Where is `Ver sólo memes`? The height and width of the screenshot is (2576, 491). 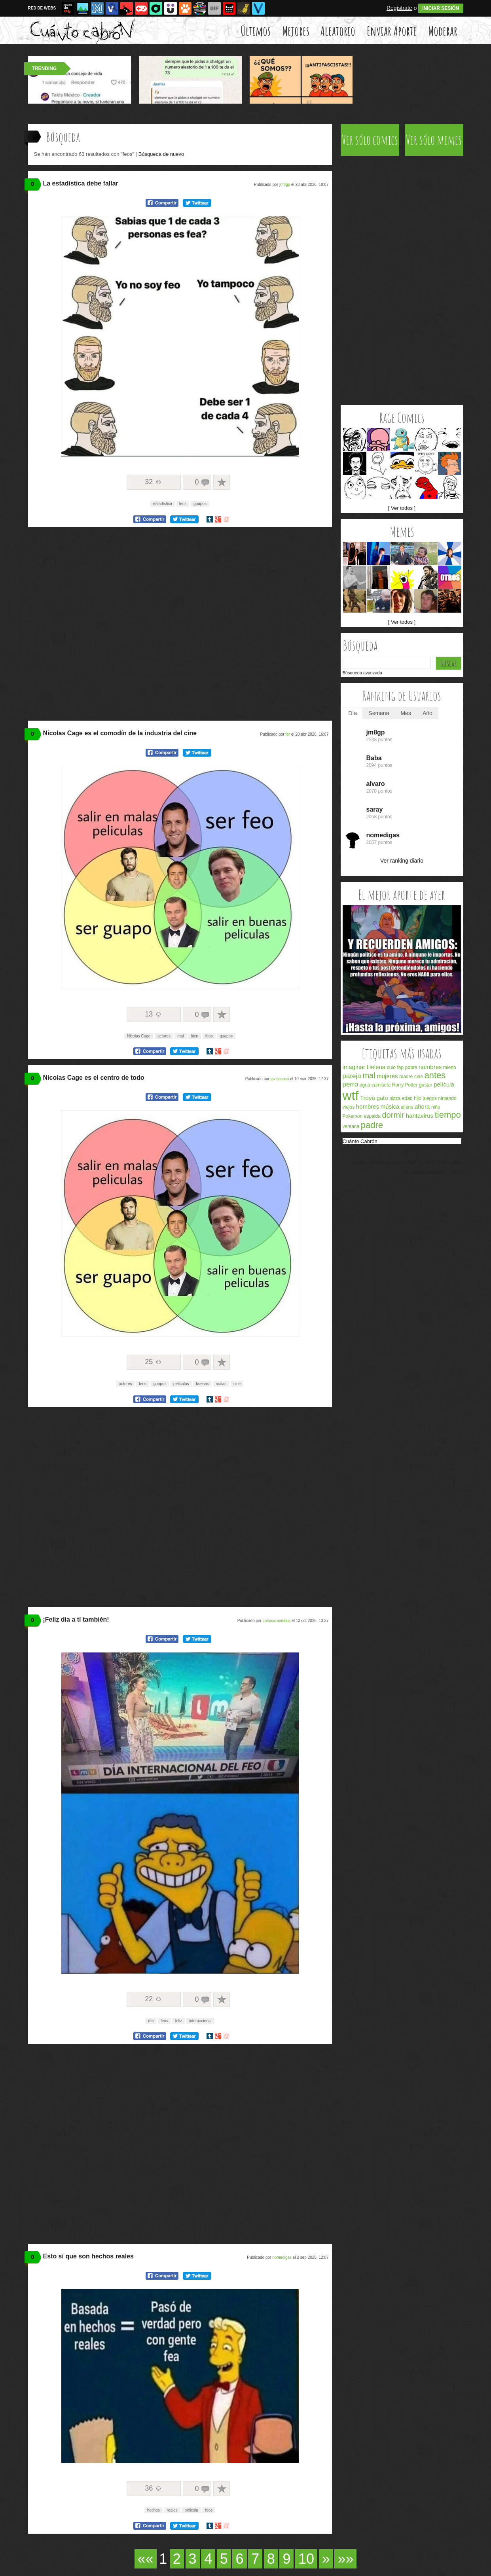
Ver sólo memes is located at coordinates (434, 140).